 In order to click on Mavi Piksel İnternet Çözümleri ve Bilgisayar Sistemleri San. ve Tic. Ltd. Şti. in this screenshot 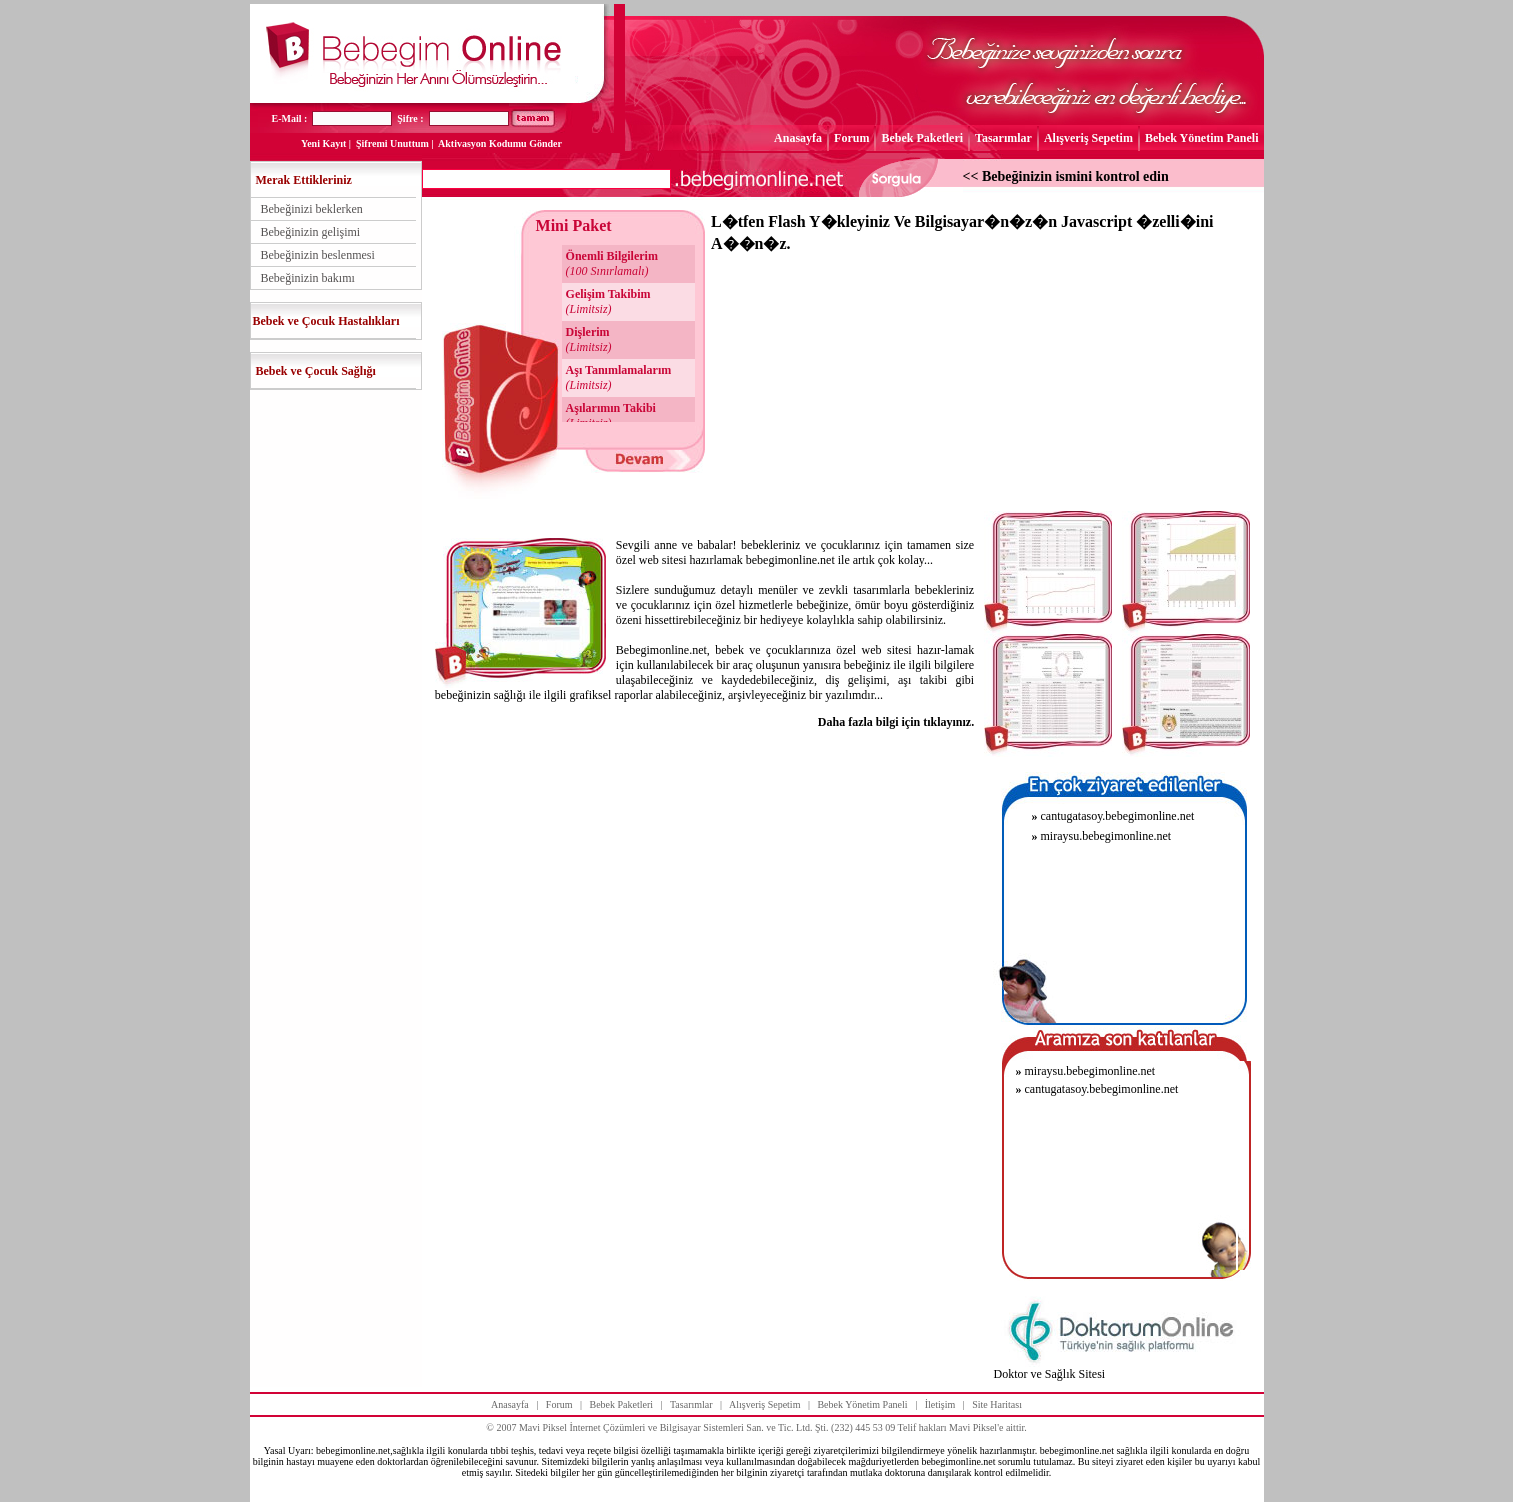, I will do `click(674, 1427)`.